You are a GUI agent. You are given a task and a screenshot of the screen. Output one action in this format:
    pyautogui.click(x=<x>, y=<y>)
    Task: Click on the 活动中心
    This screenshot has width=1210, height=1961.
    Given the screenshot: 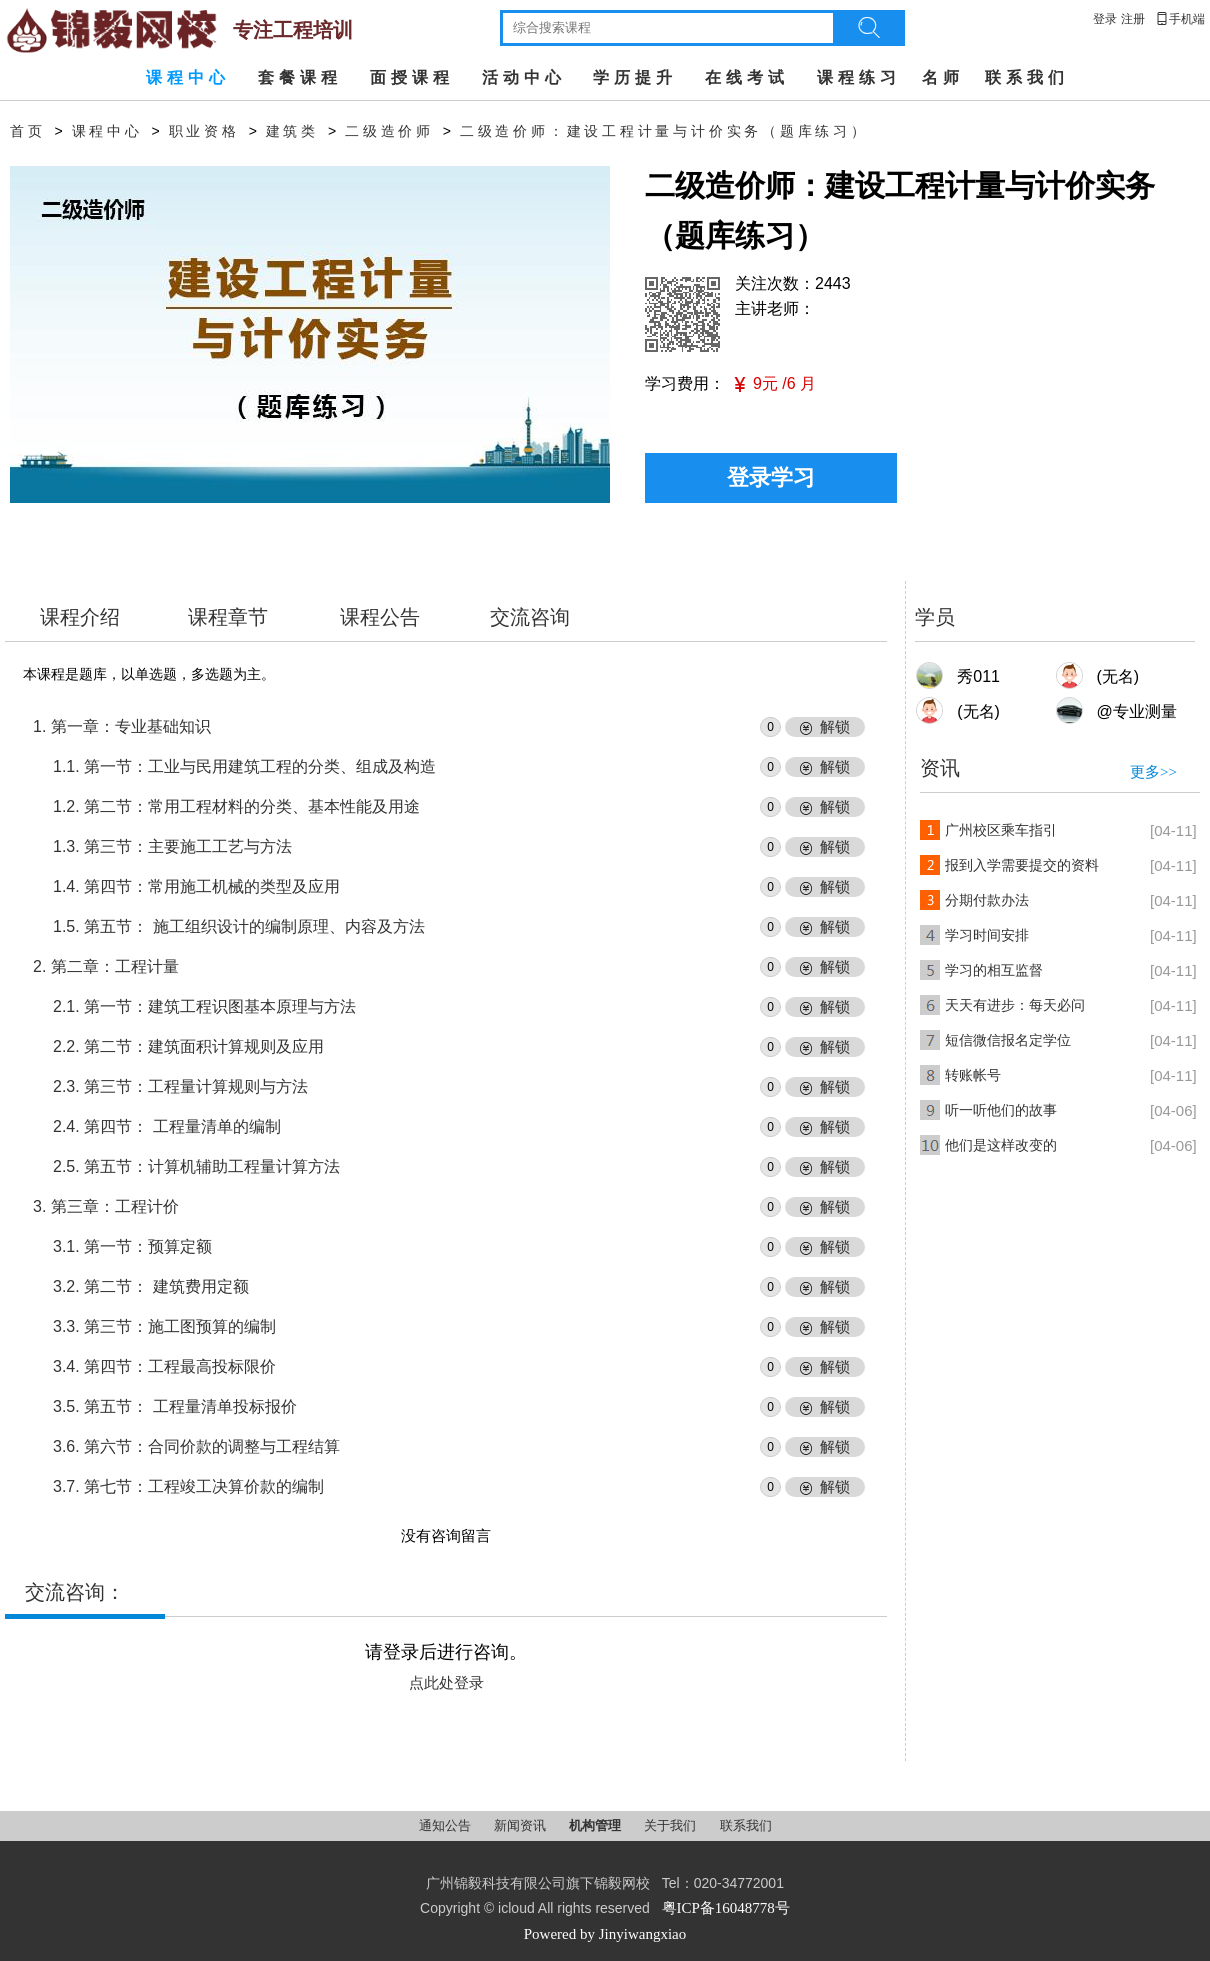 What is the action you would take?
    pyautogui.click(x=524, y=77)
    